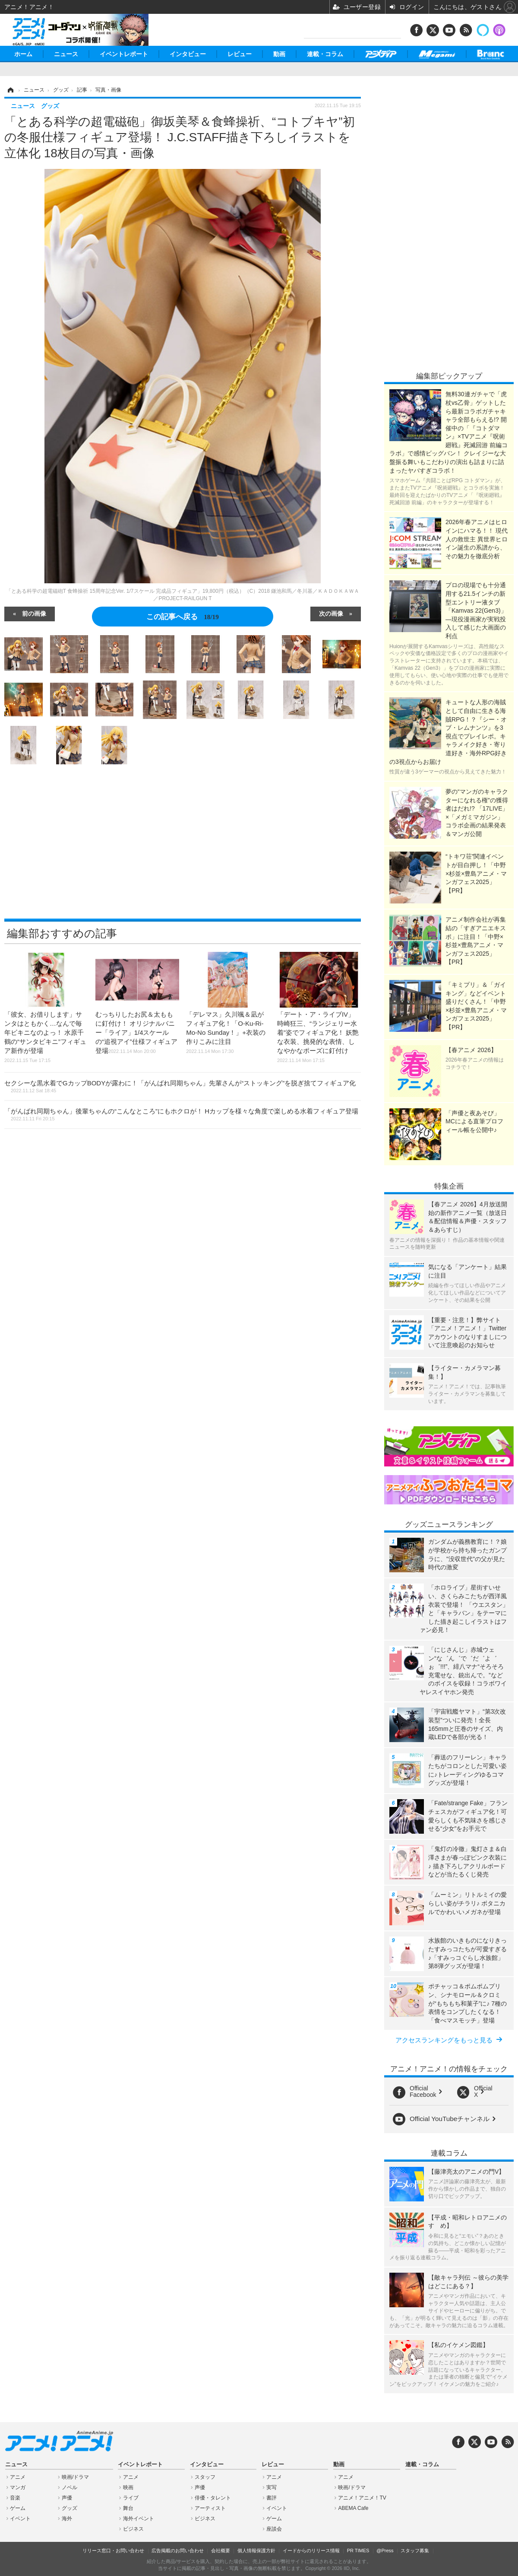 This screenshot has height=2576, width=518. I want to click on ABEMA Cafe, so click(353, 2508).